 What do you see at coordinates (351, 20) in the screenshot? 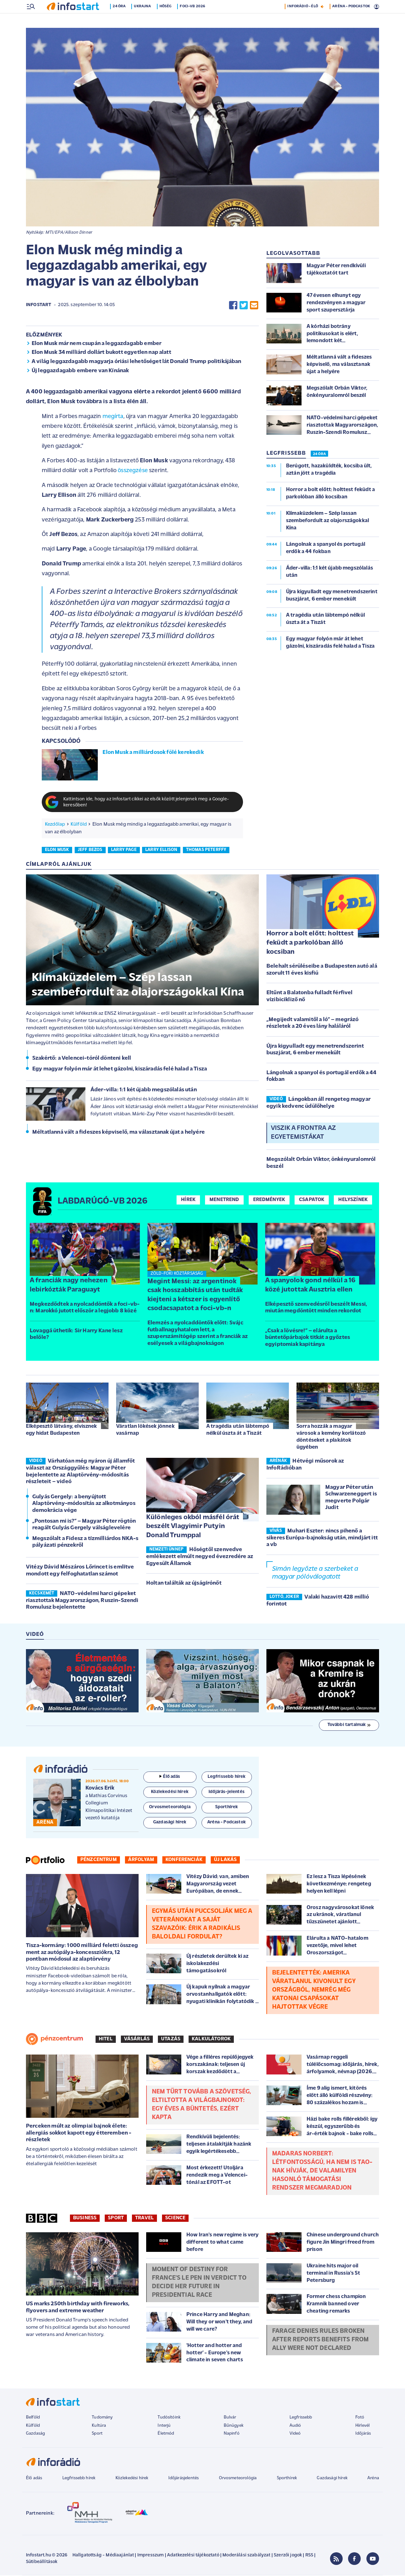
I see `ARÉNA - PODCASTOK` at bounding box center [351, 20].